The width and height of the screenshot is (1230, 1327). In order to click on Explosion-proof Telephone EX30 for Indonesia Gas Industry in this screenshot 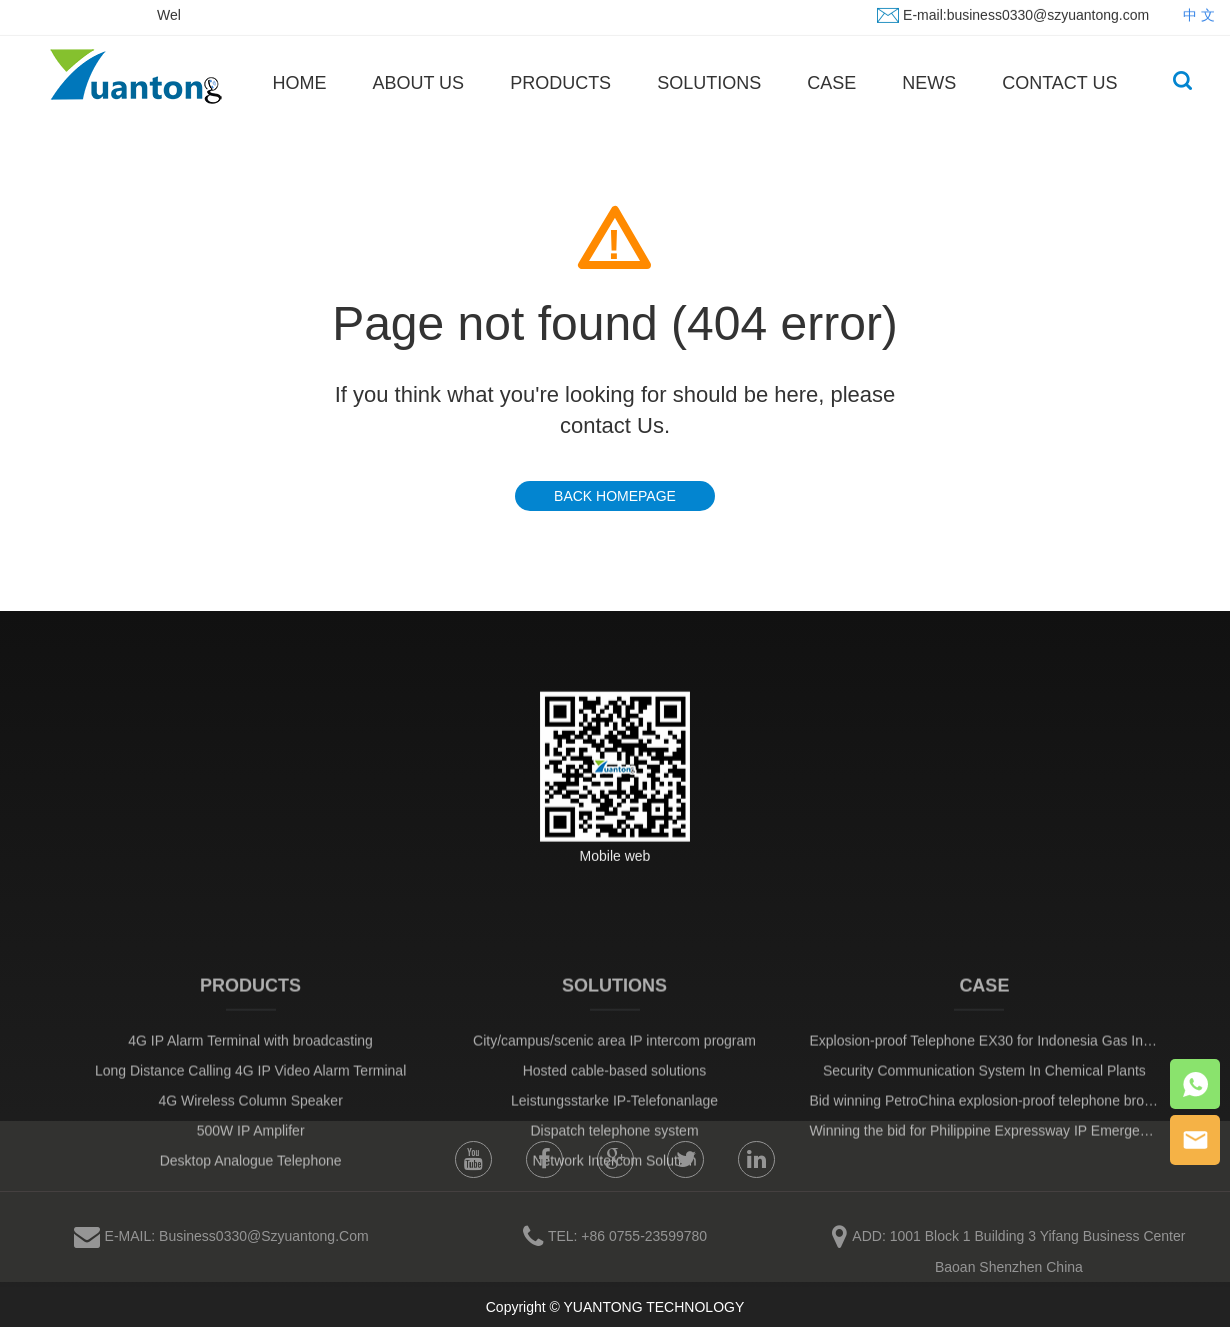, I will do `click(995, 1109)`.